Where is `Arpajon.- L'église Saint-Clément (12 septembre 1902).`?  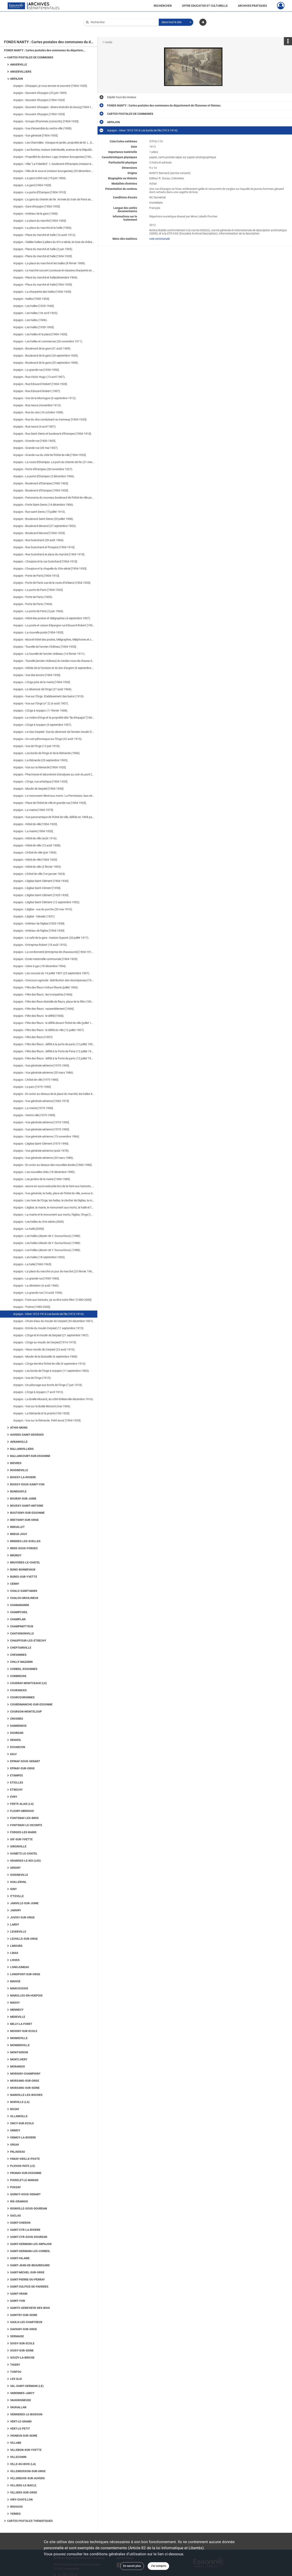 Arpajon.- L'église Saint-Clément (12 septembre 1902). is located at coordinates (46, 902).